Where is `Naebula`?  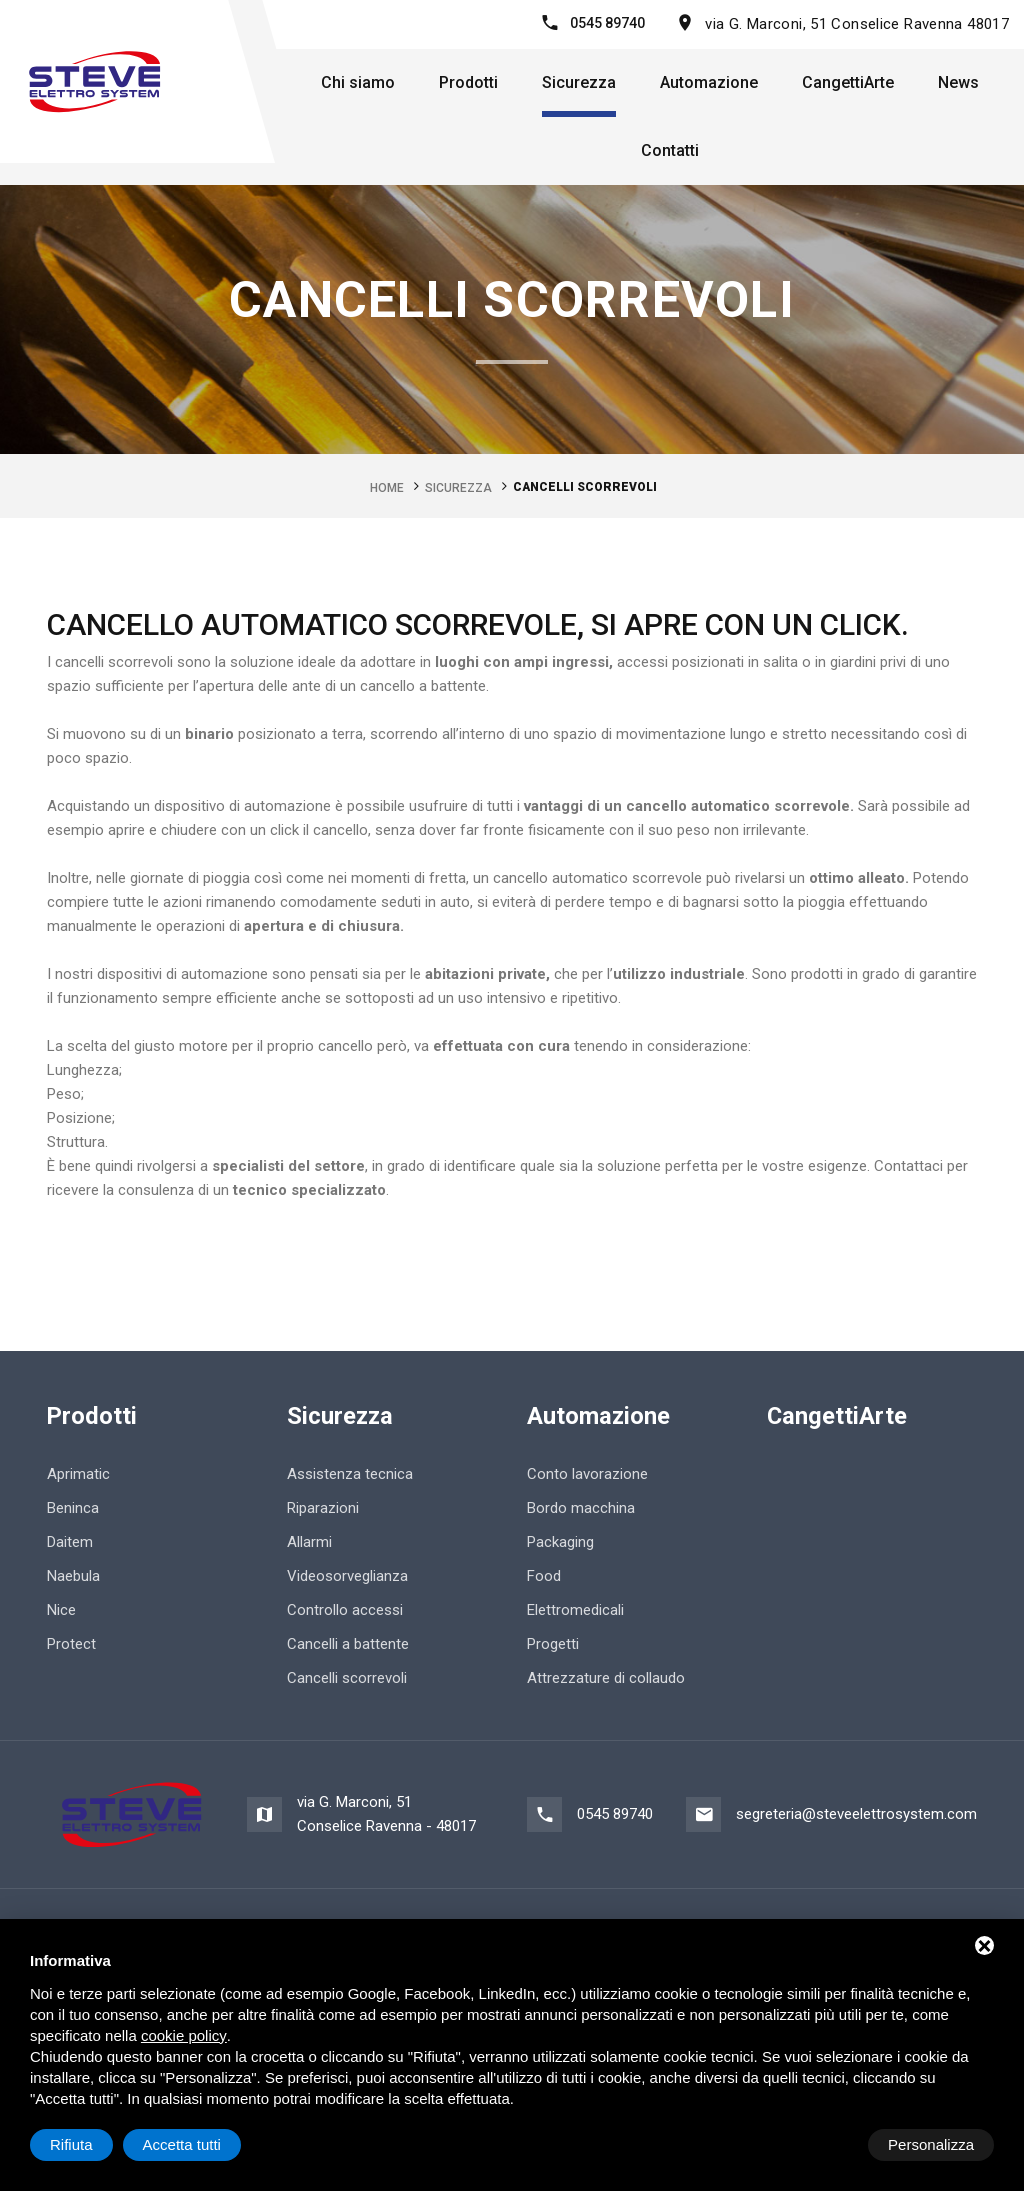
Naebula is located at coordinates (73, 1575).